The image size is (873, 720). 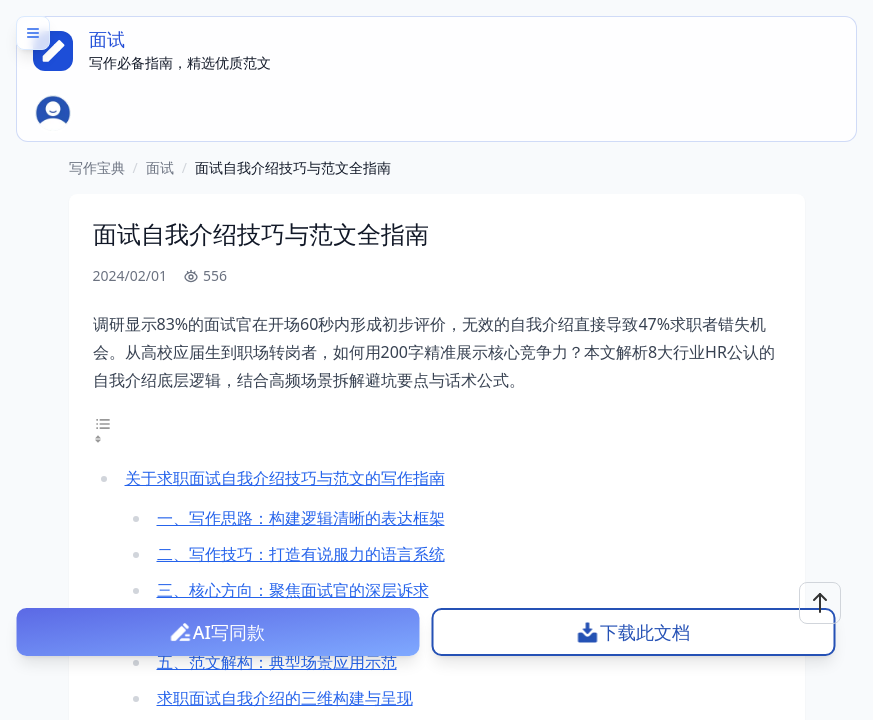 What do you see at coordinates (97, 167) in the screenshot?
I see `写作宝典` at bounding box center [97, 167].